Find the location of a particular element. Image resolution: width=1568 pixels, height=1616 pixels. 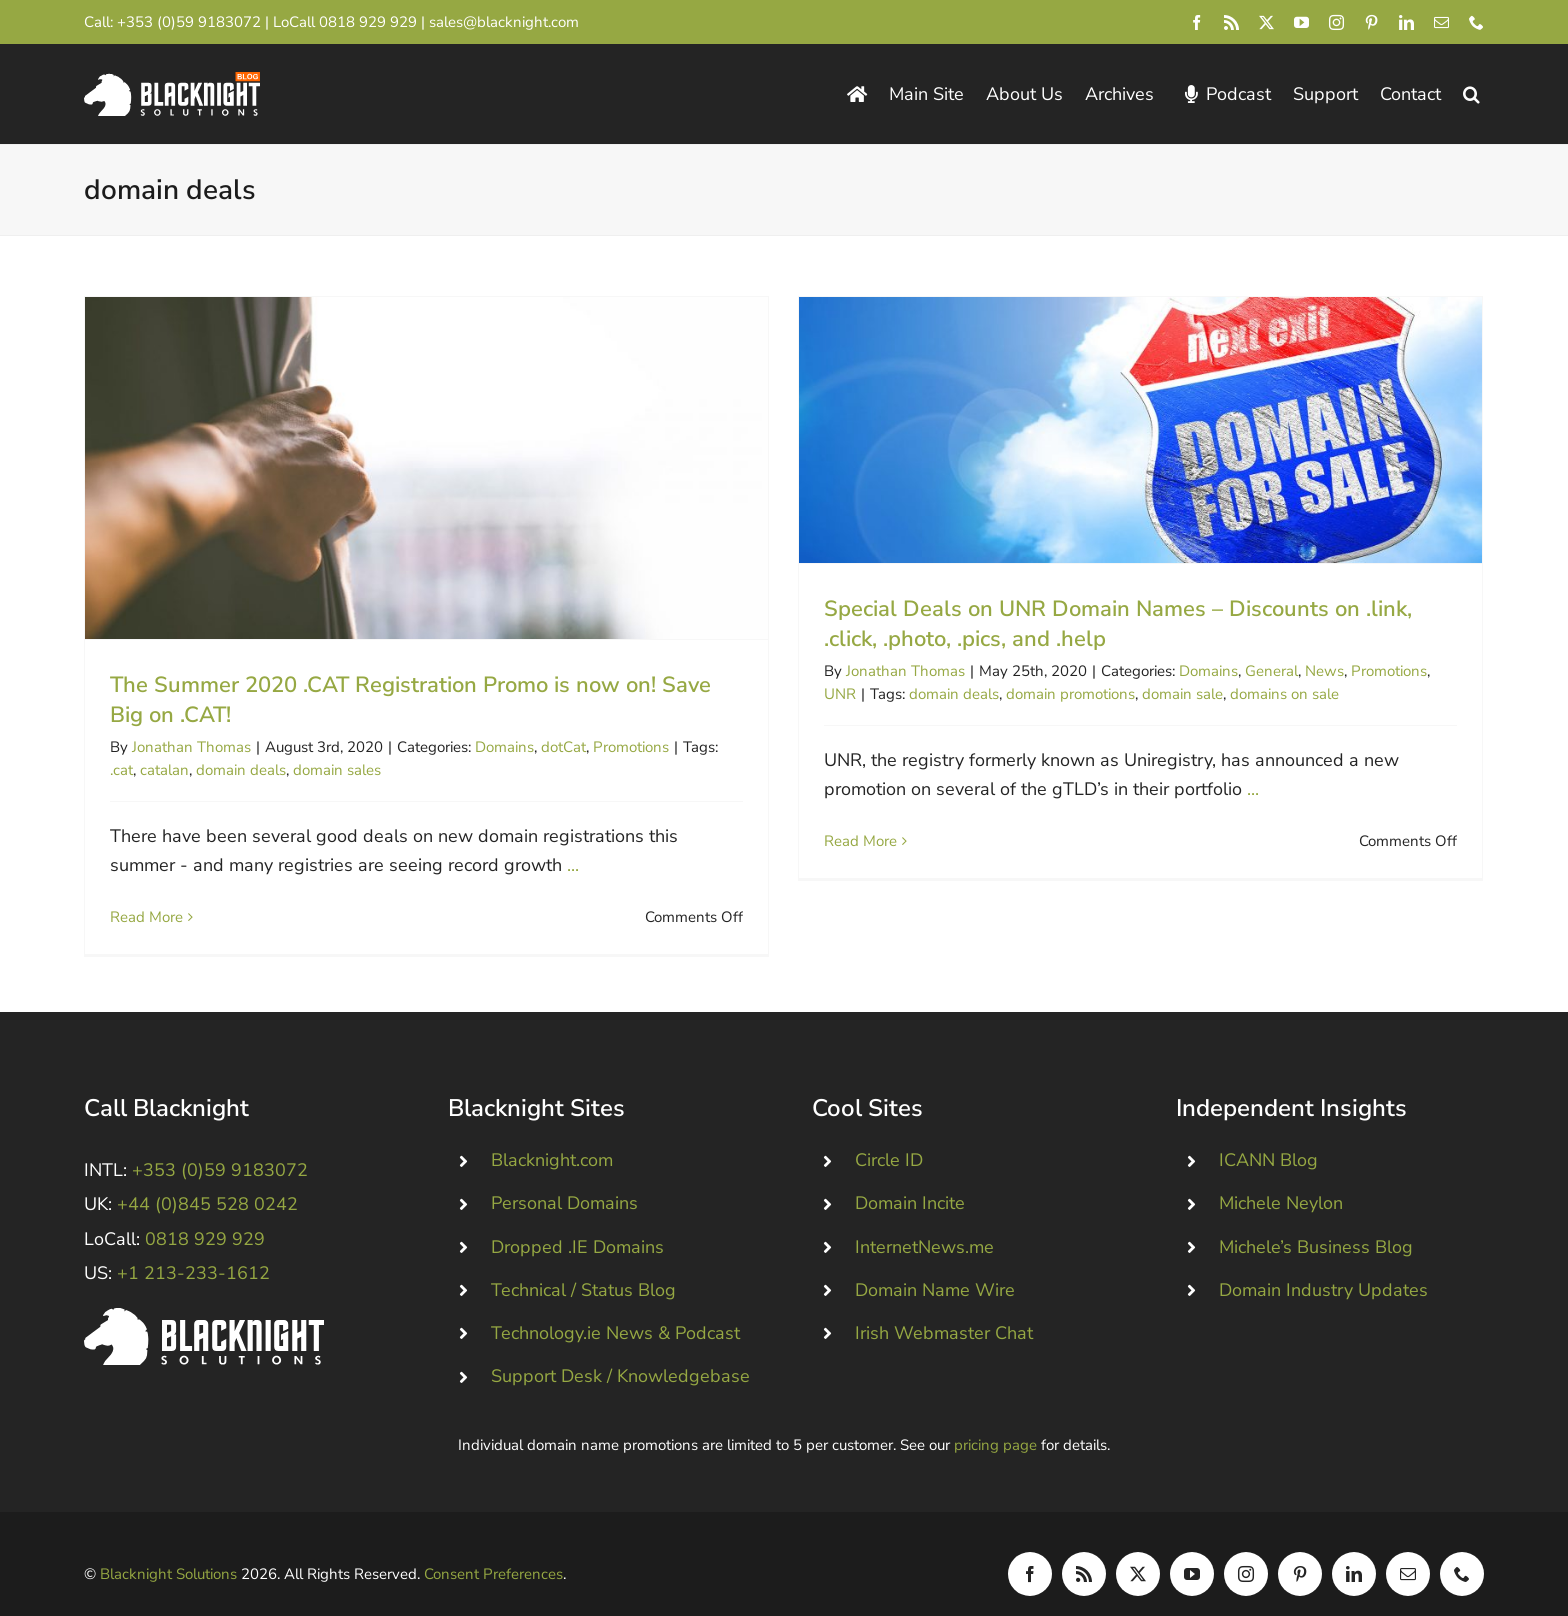

General is located at coordinates (1259, 671).